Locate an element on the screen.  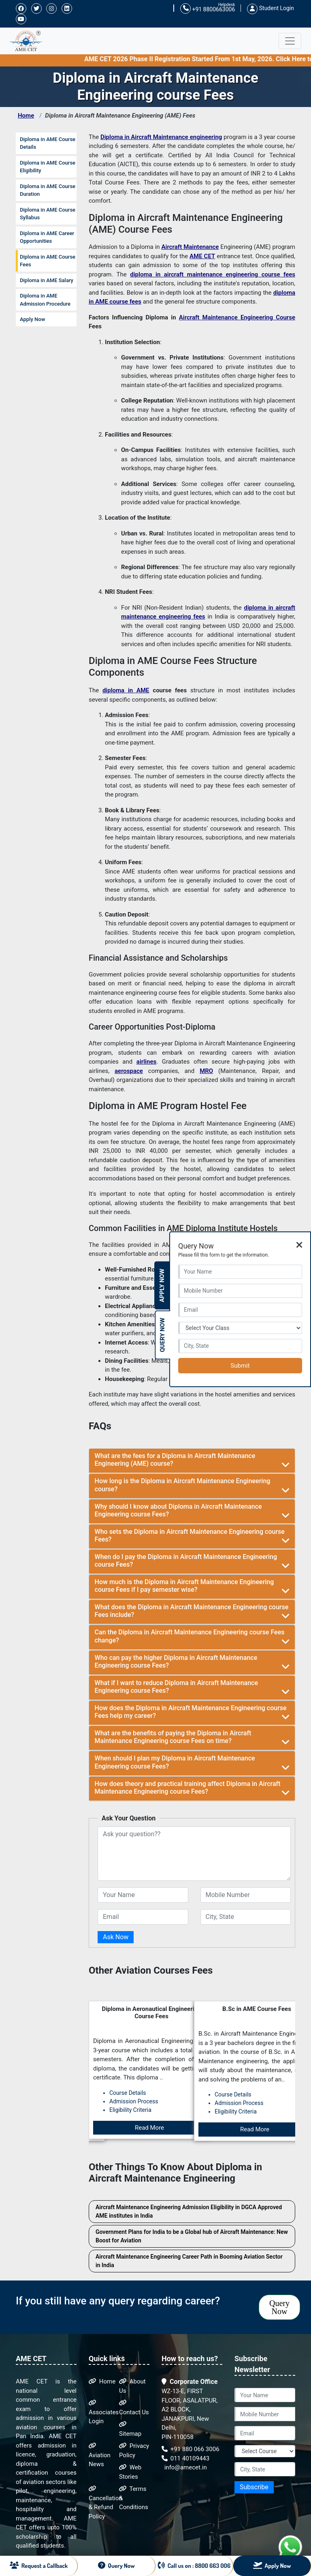
Apply Now is located at coordinates (32, 319).